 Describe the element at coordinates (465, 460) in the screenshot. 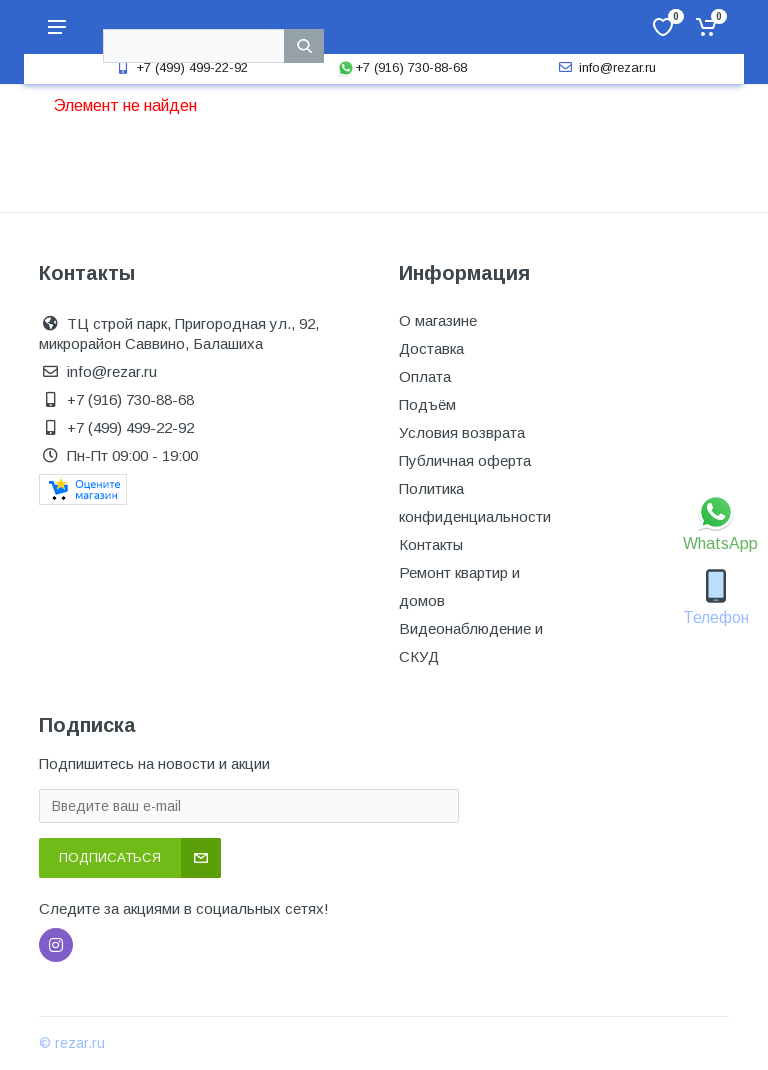

I see `Публичная оферта` at that location.